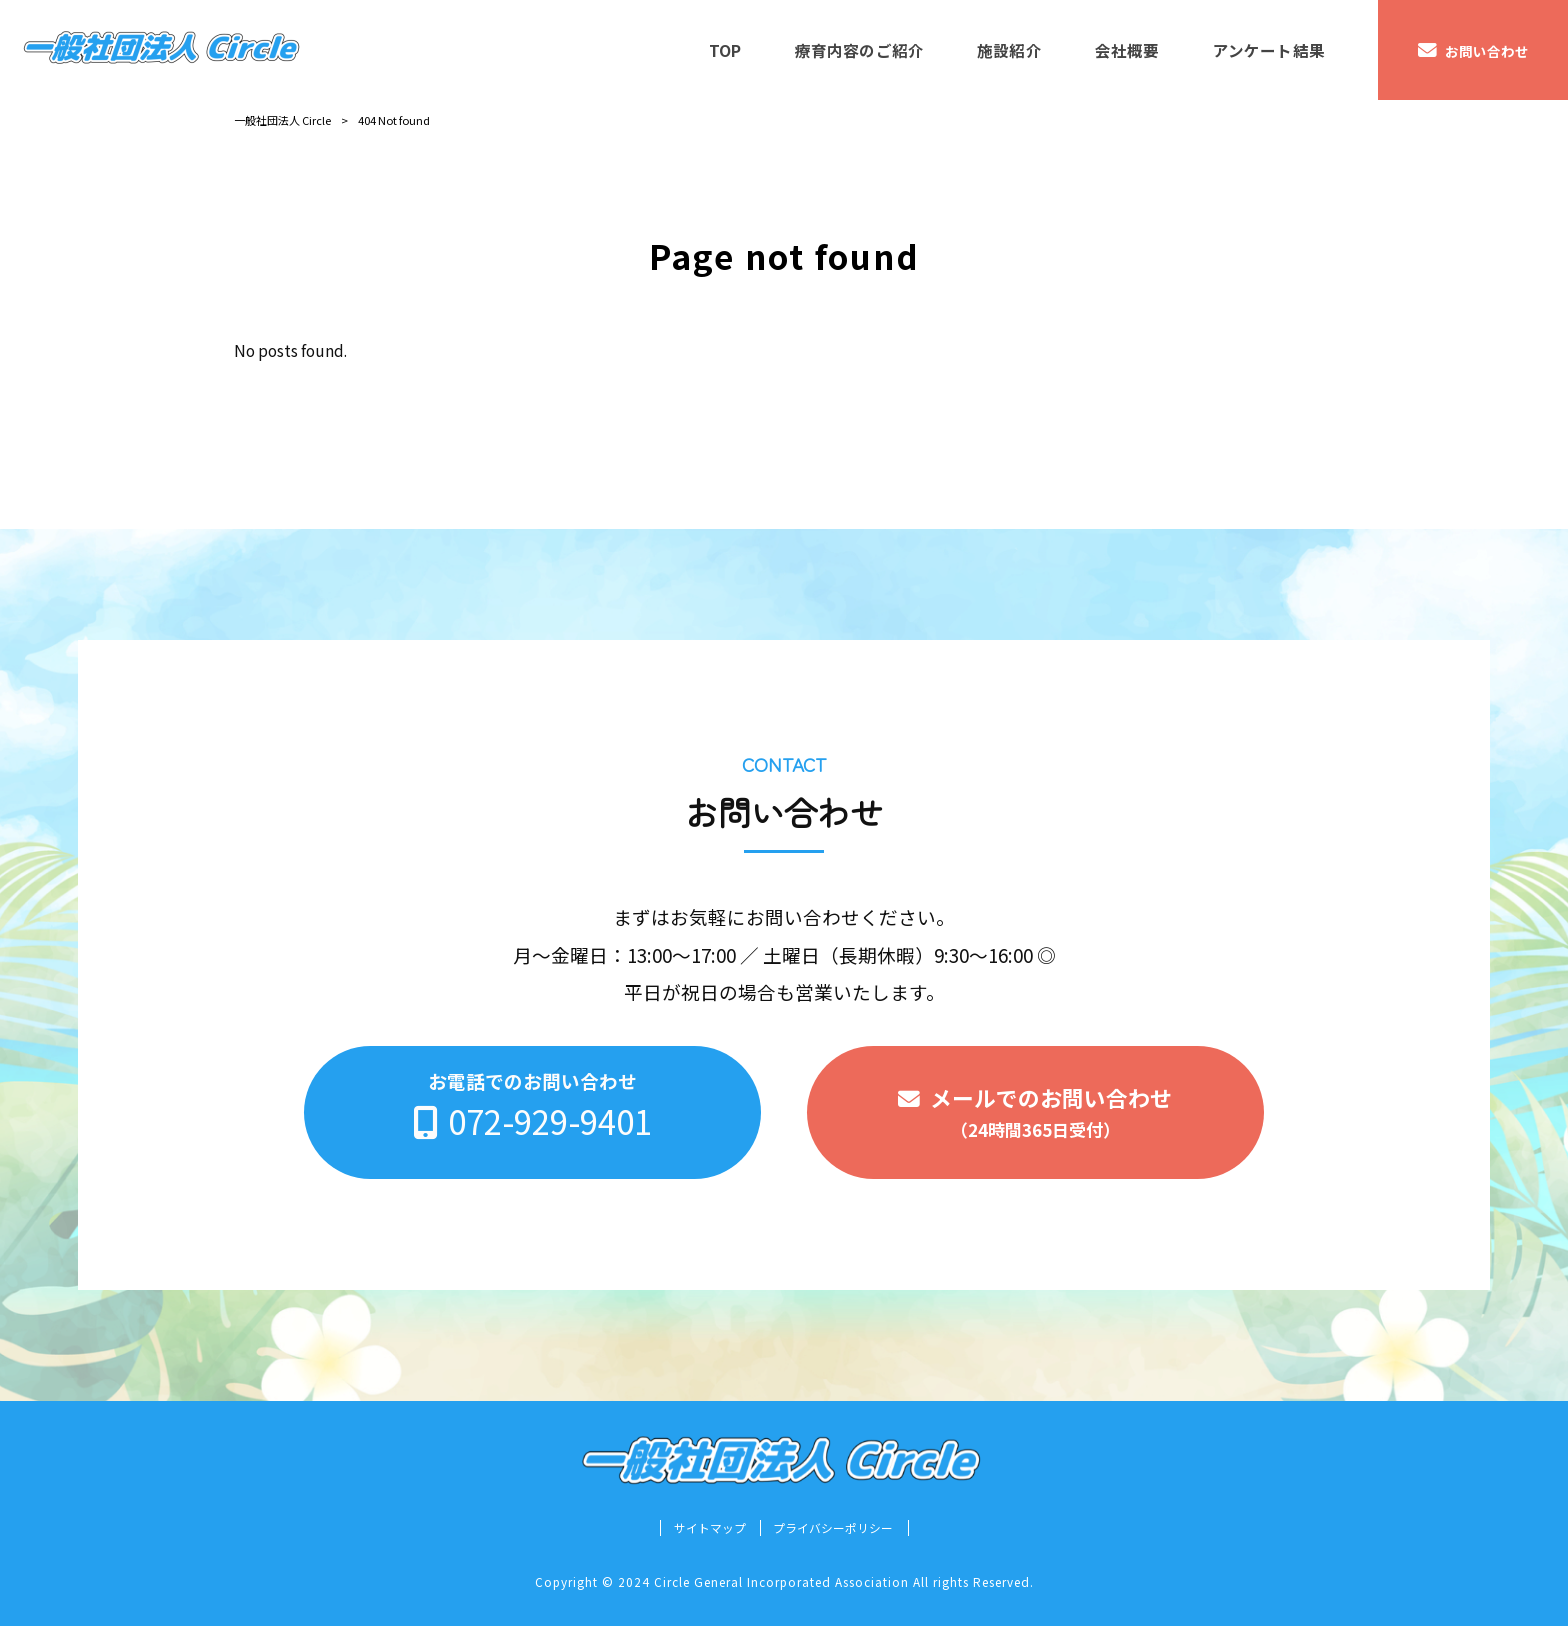 The height and width of the screenshot is (1626, 1568). I want to click on サイトマップ, so click(710, 1528).